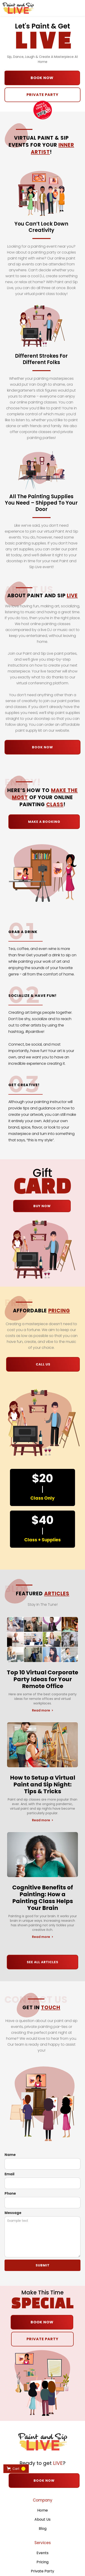 This screenshot has width=85, height=2576. Describe the element at coordinates (42, 1206) in the screenshot. I see `buy now` at that location.